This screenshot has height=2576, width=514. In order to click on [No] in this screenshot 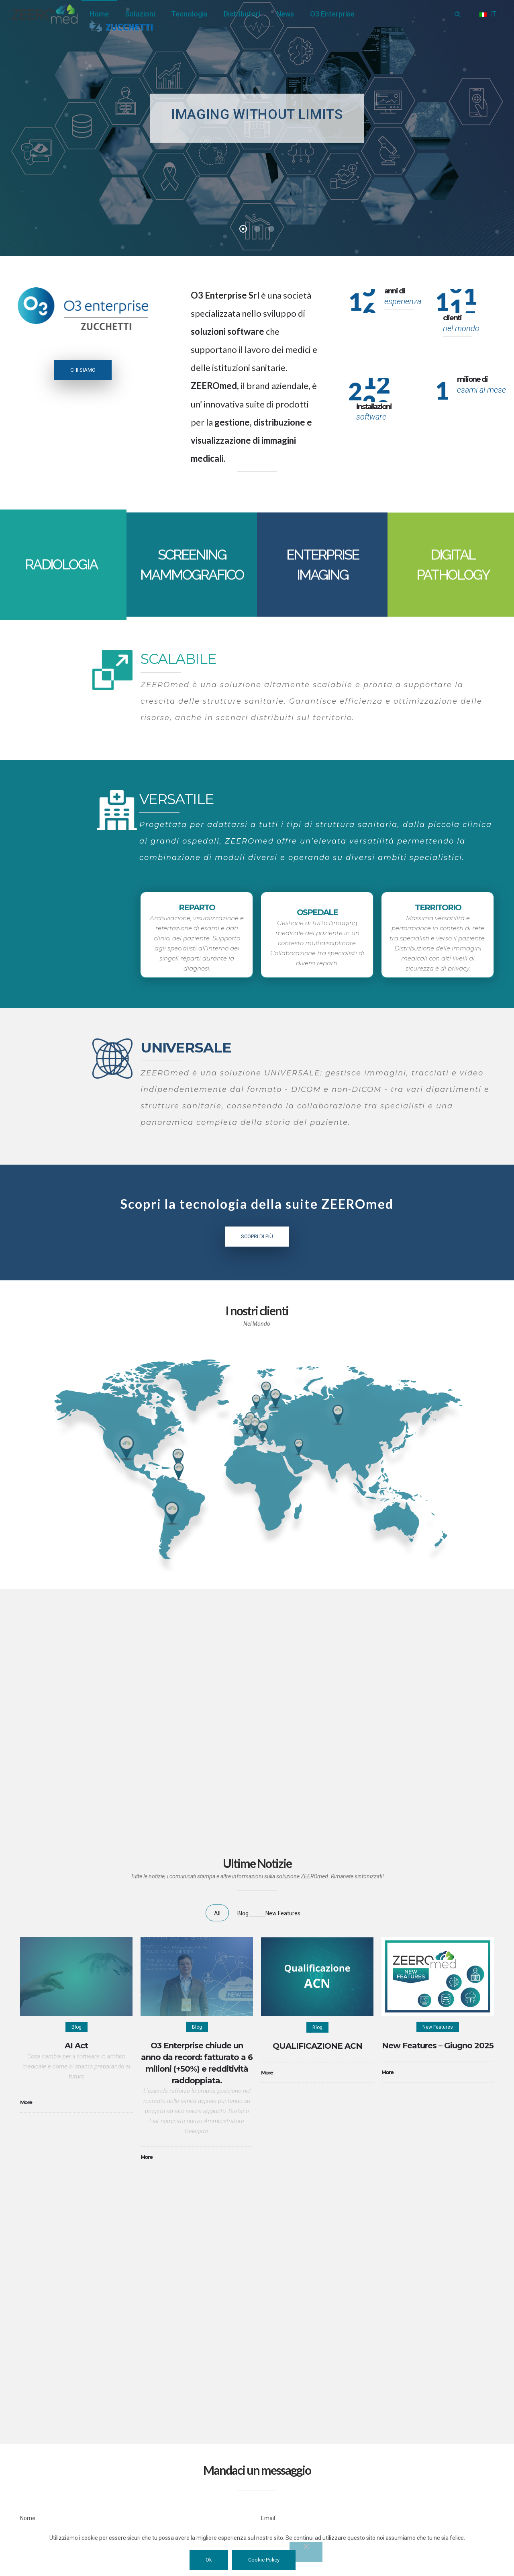, I will do `click(306, 2552)`.